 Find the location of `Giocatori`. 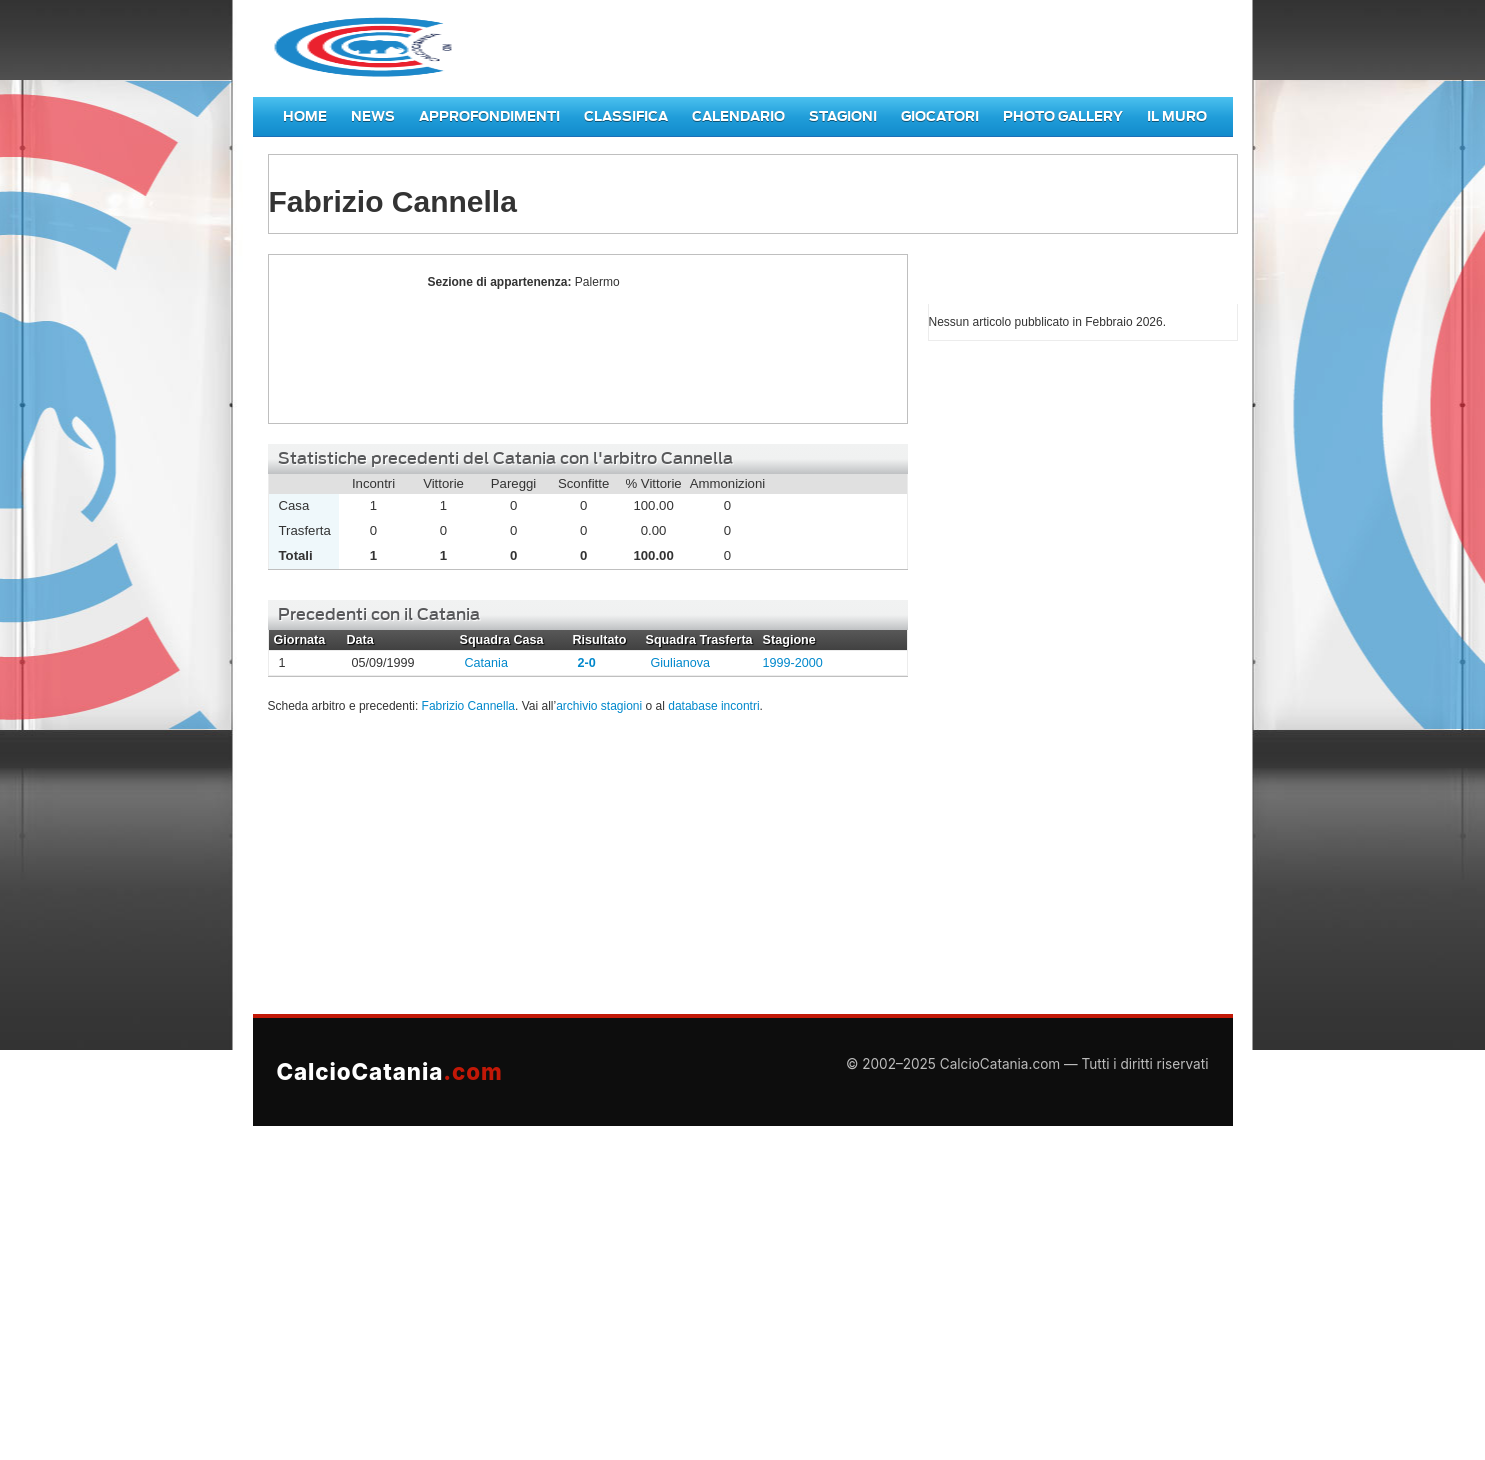

Giocatori is located at coordinates (940, 116).